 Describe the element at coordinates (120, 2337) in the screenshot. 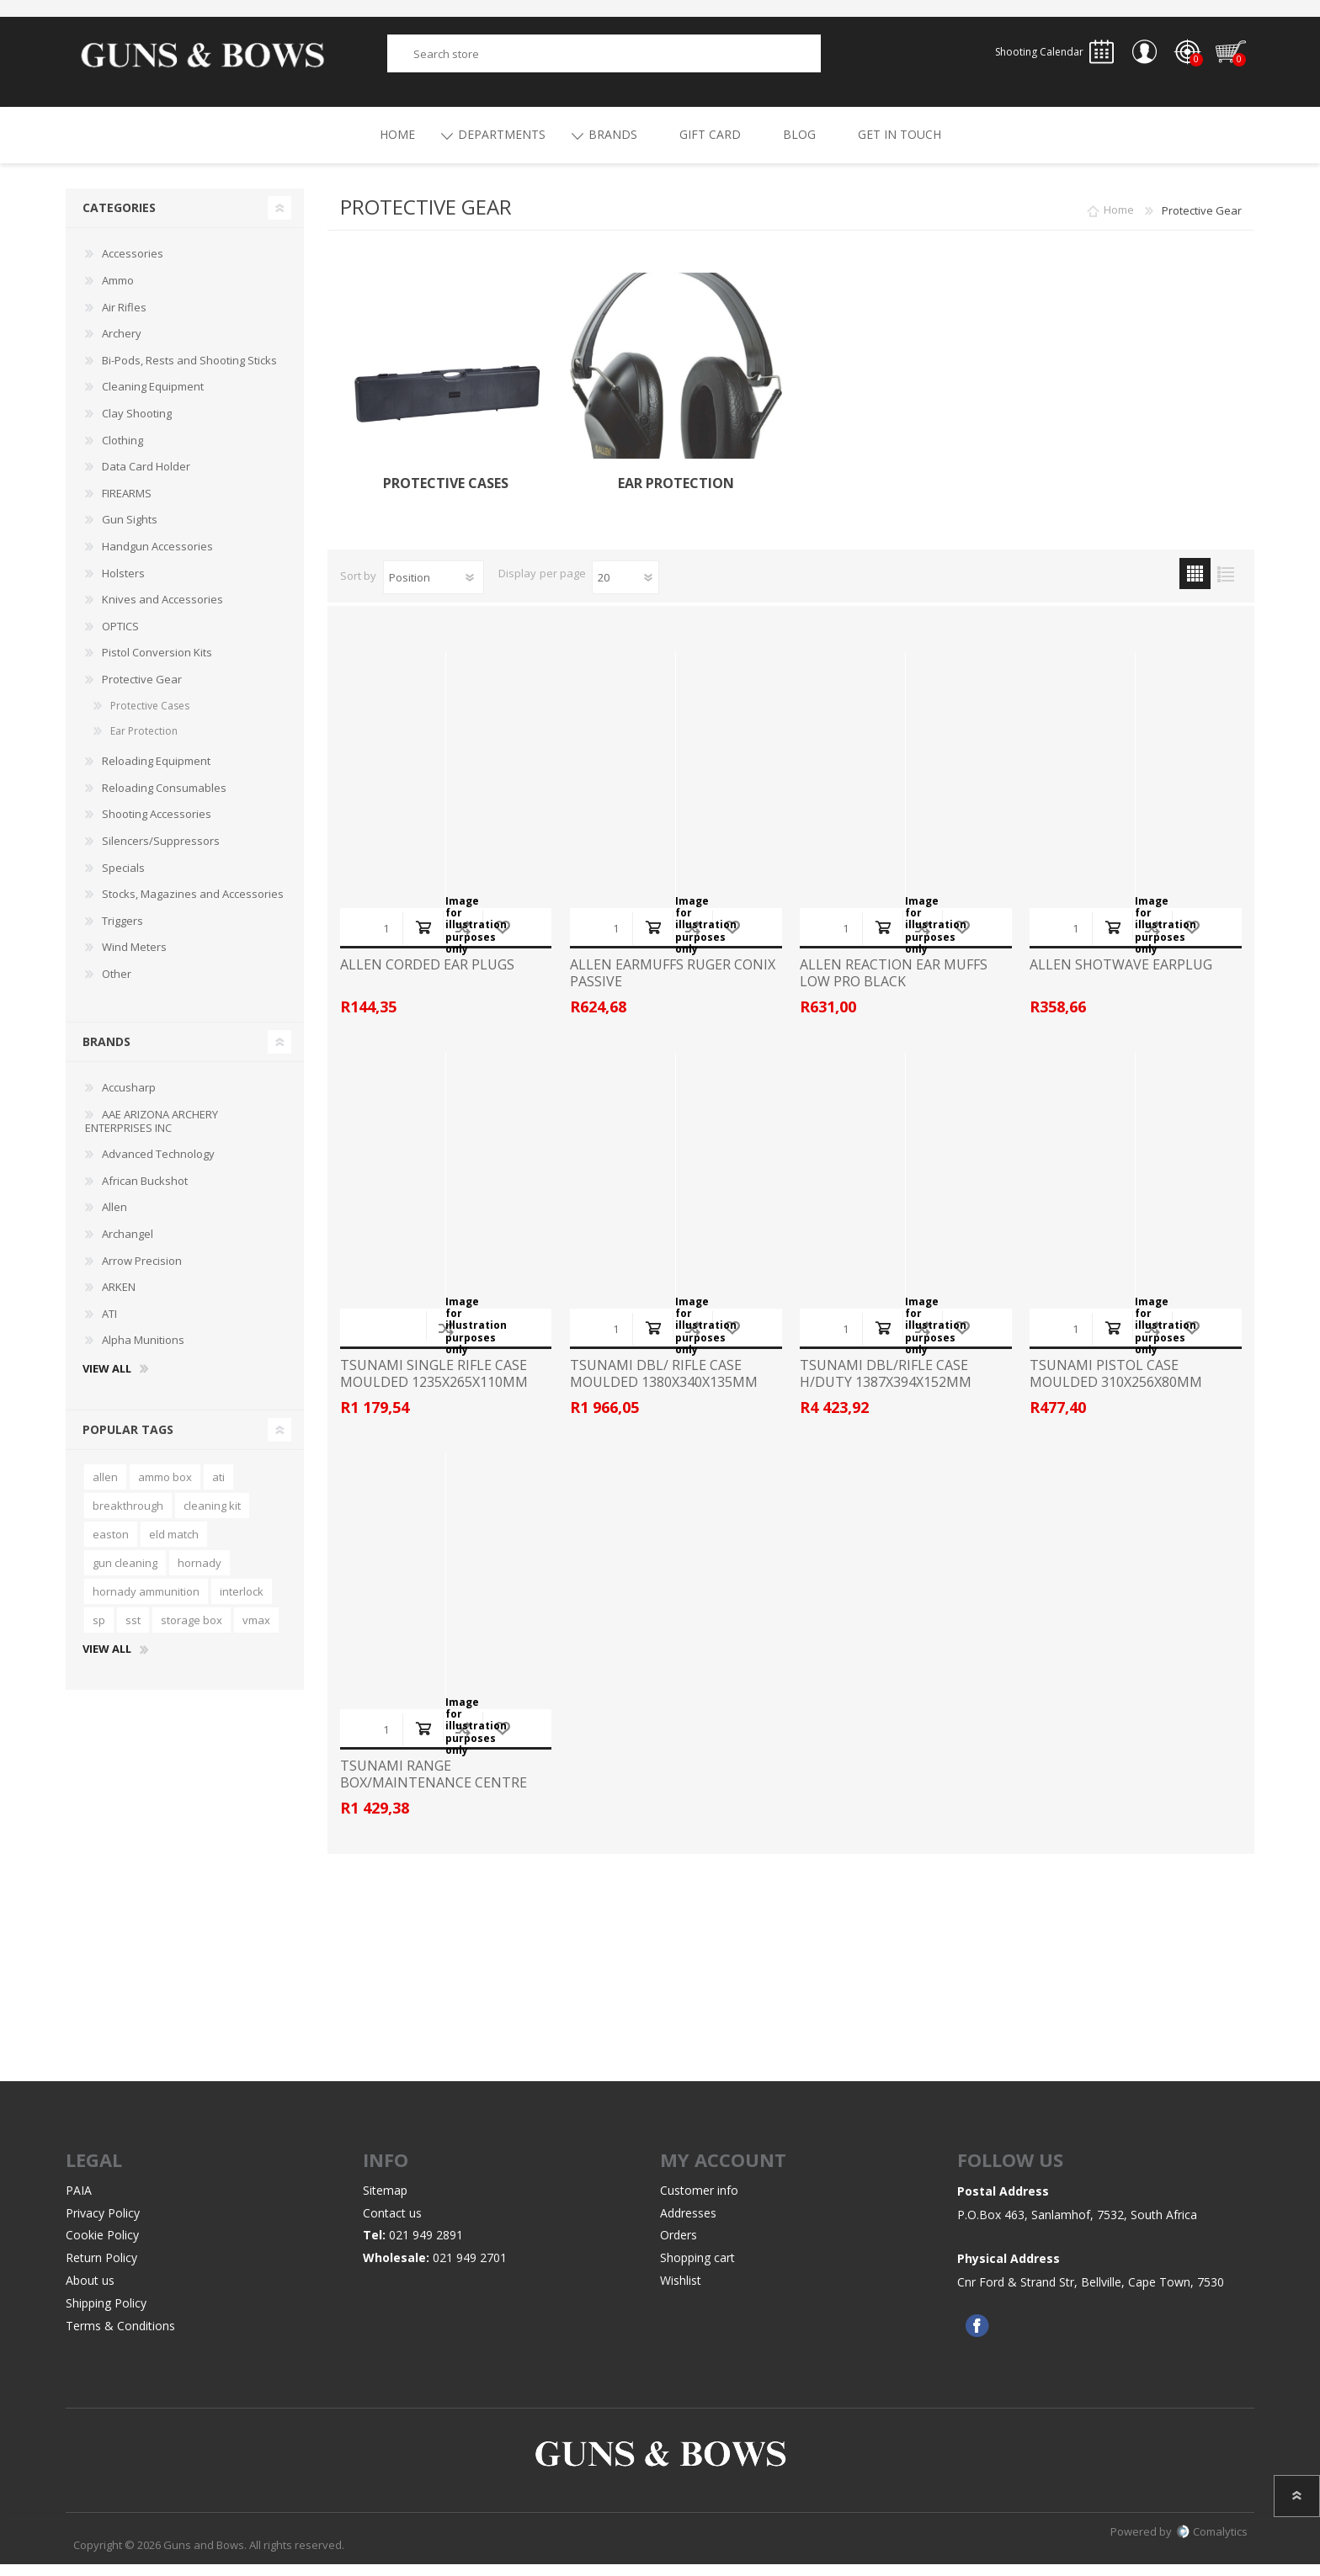

I see `Terms & Conditions` at that location.